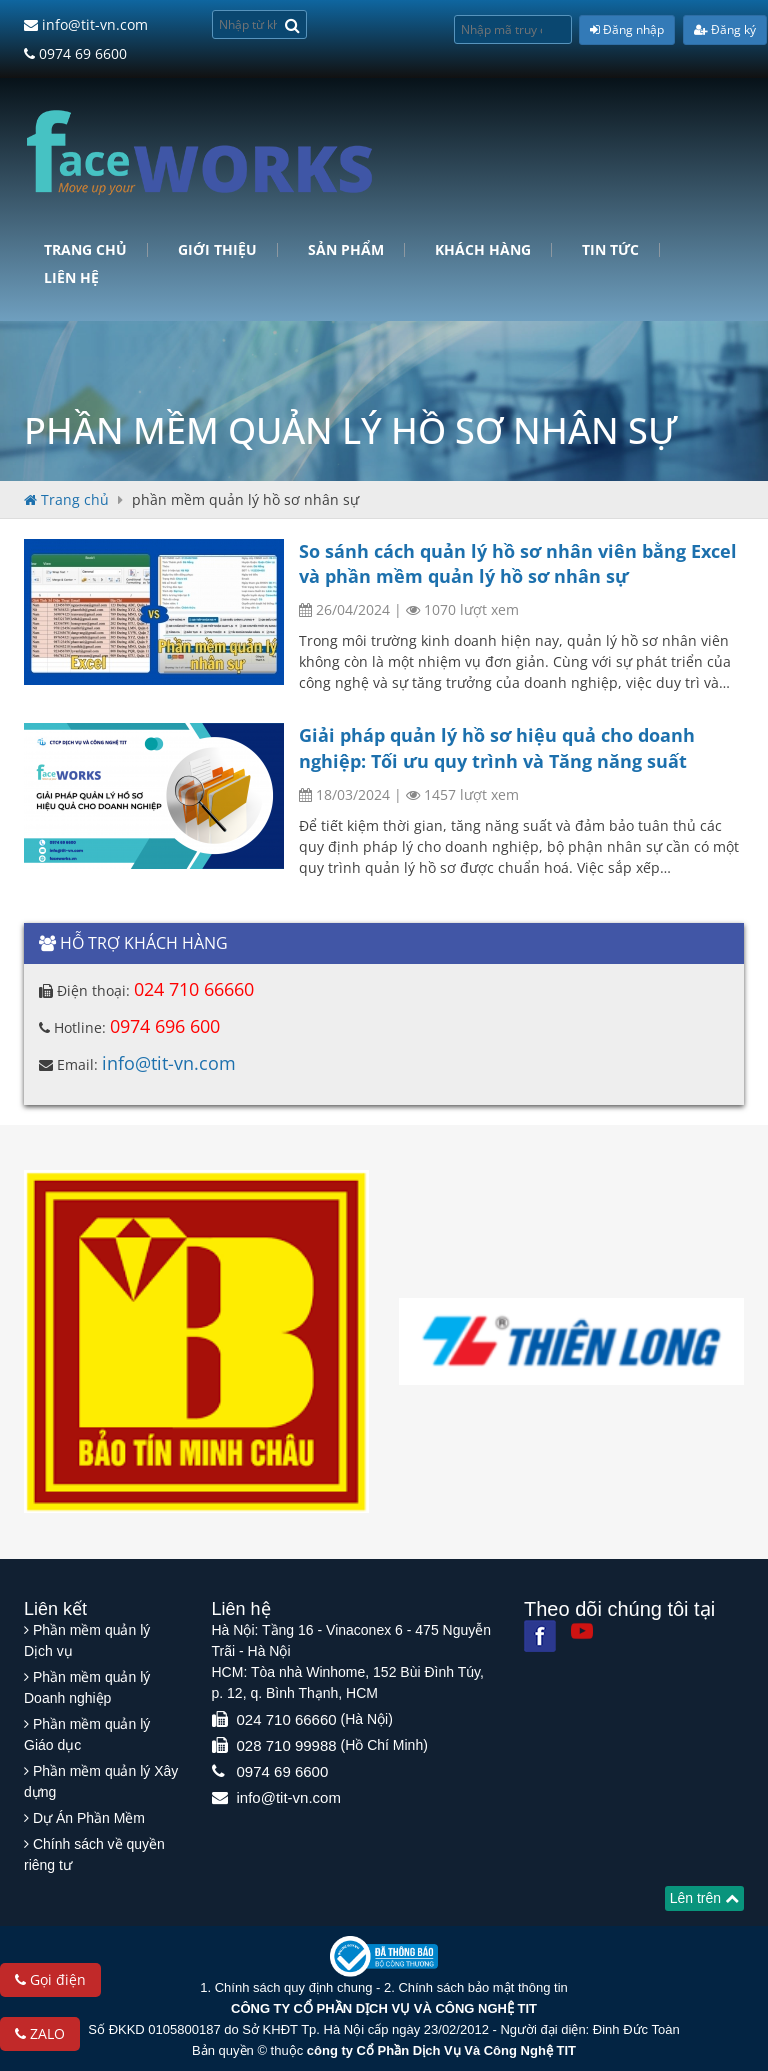  I want to click on Khách hàng, so click(483, 250).